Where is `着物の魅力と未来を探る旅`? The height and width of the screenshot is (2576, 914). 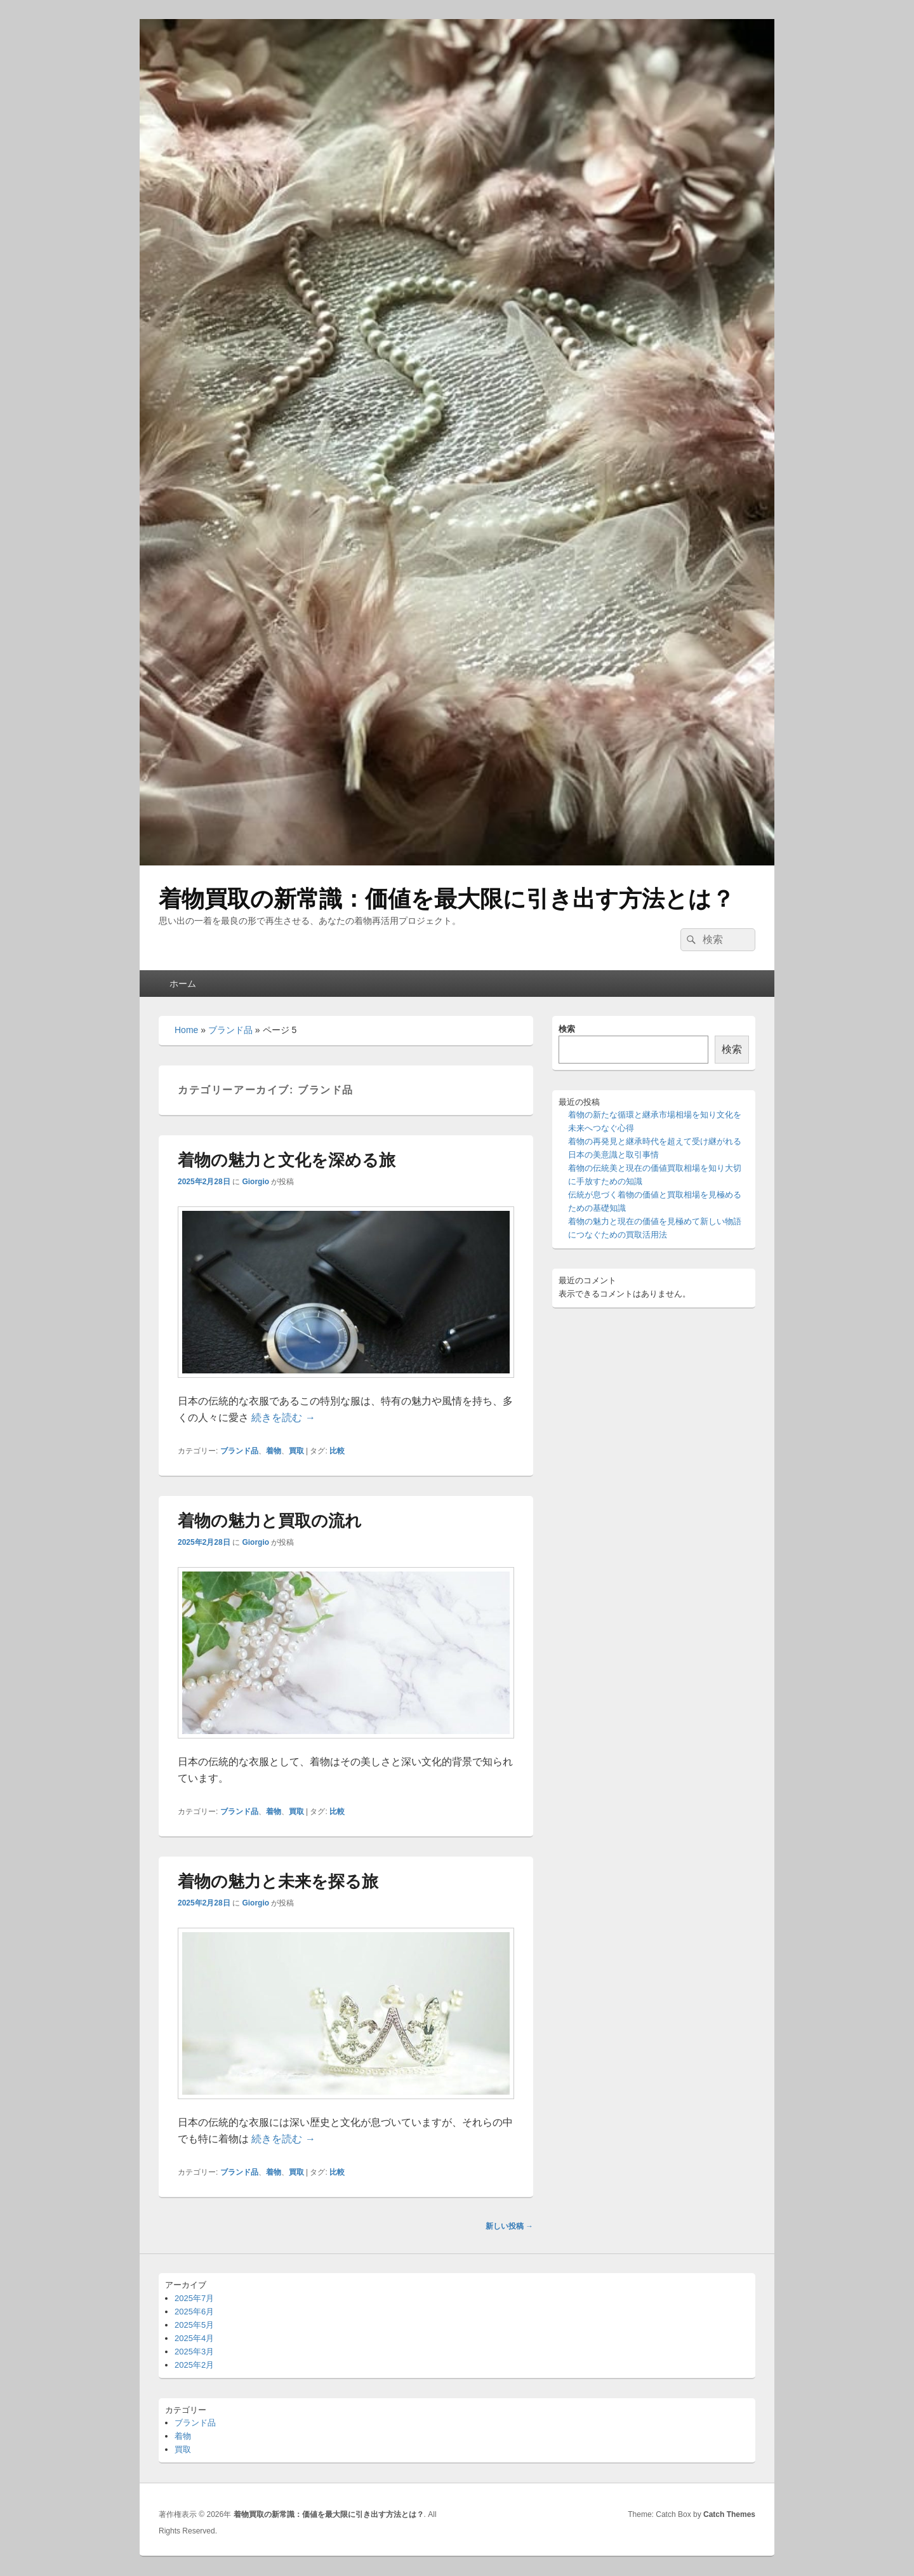
着物の魅力と未来を探る旅 is located at coordinates (278, 1881).